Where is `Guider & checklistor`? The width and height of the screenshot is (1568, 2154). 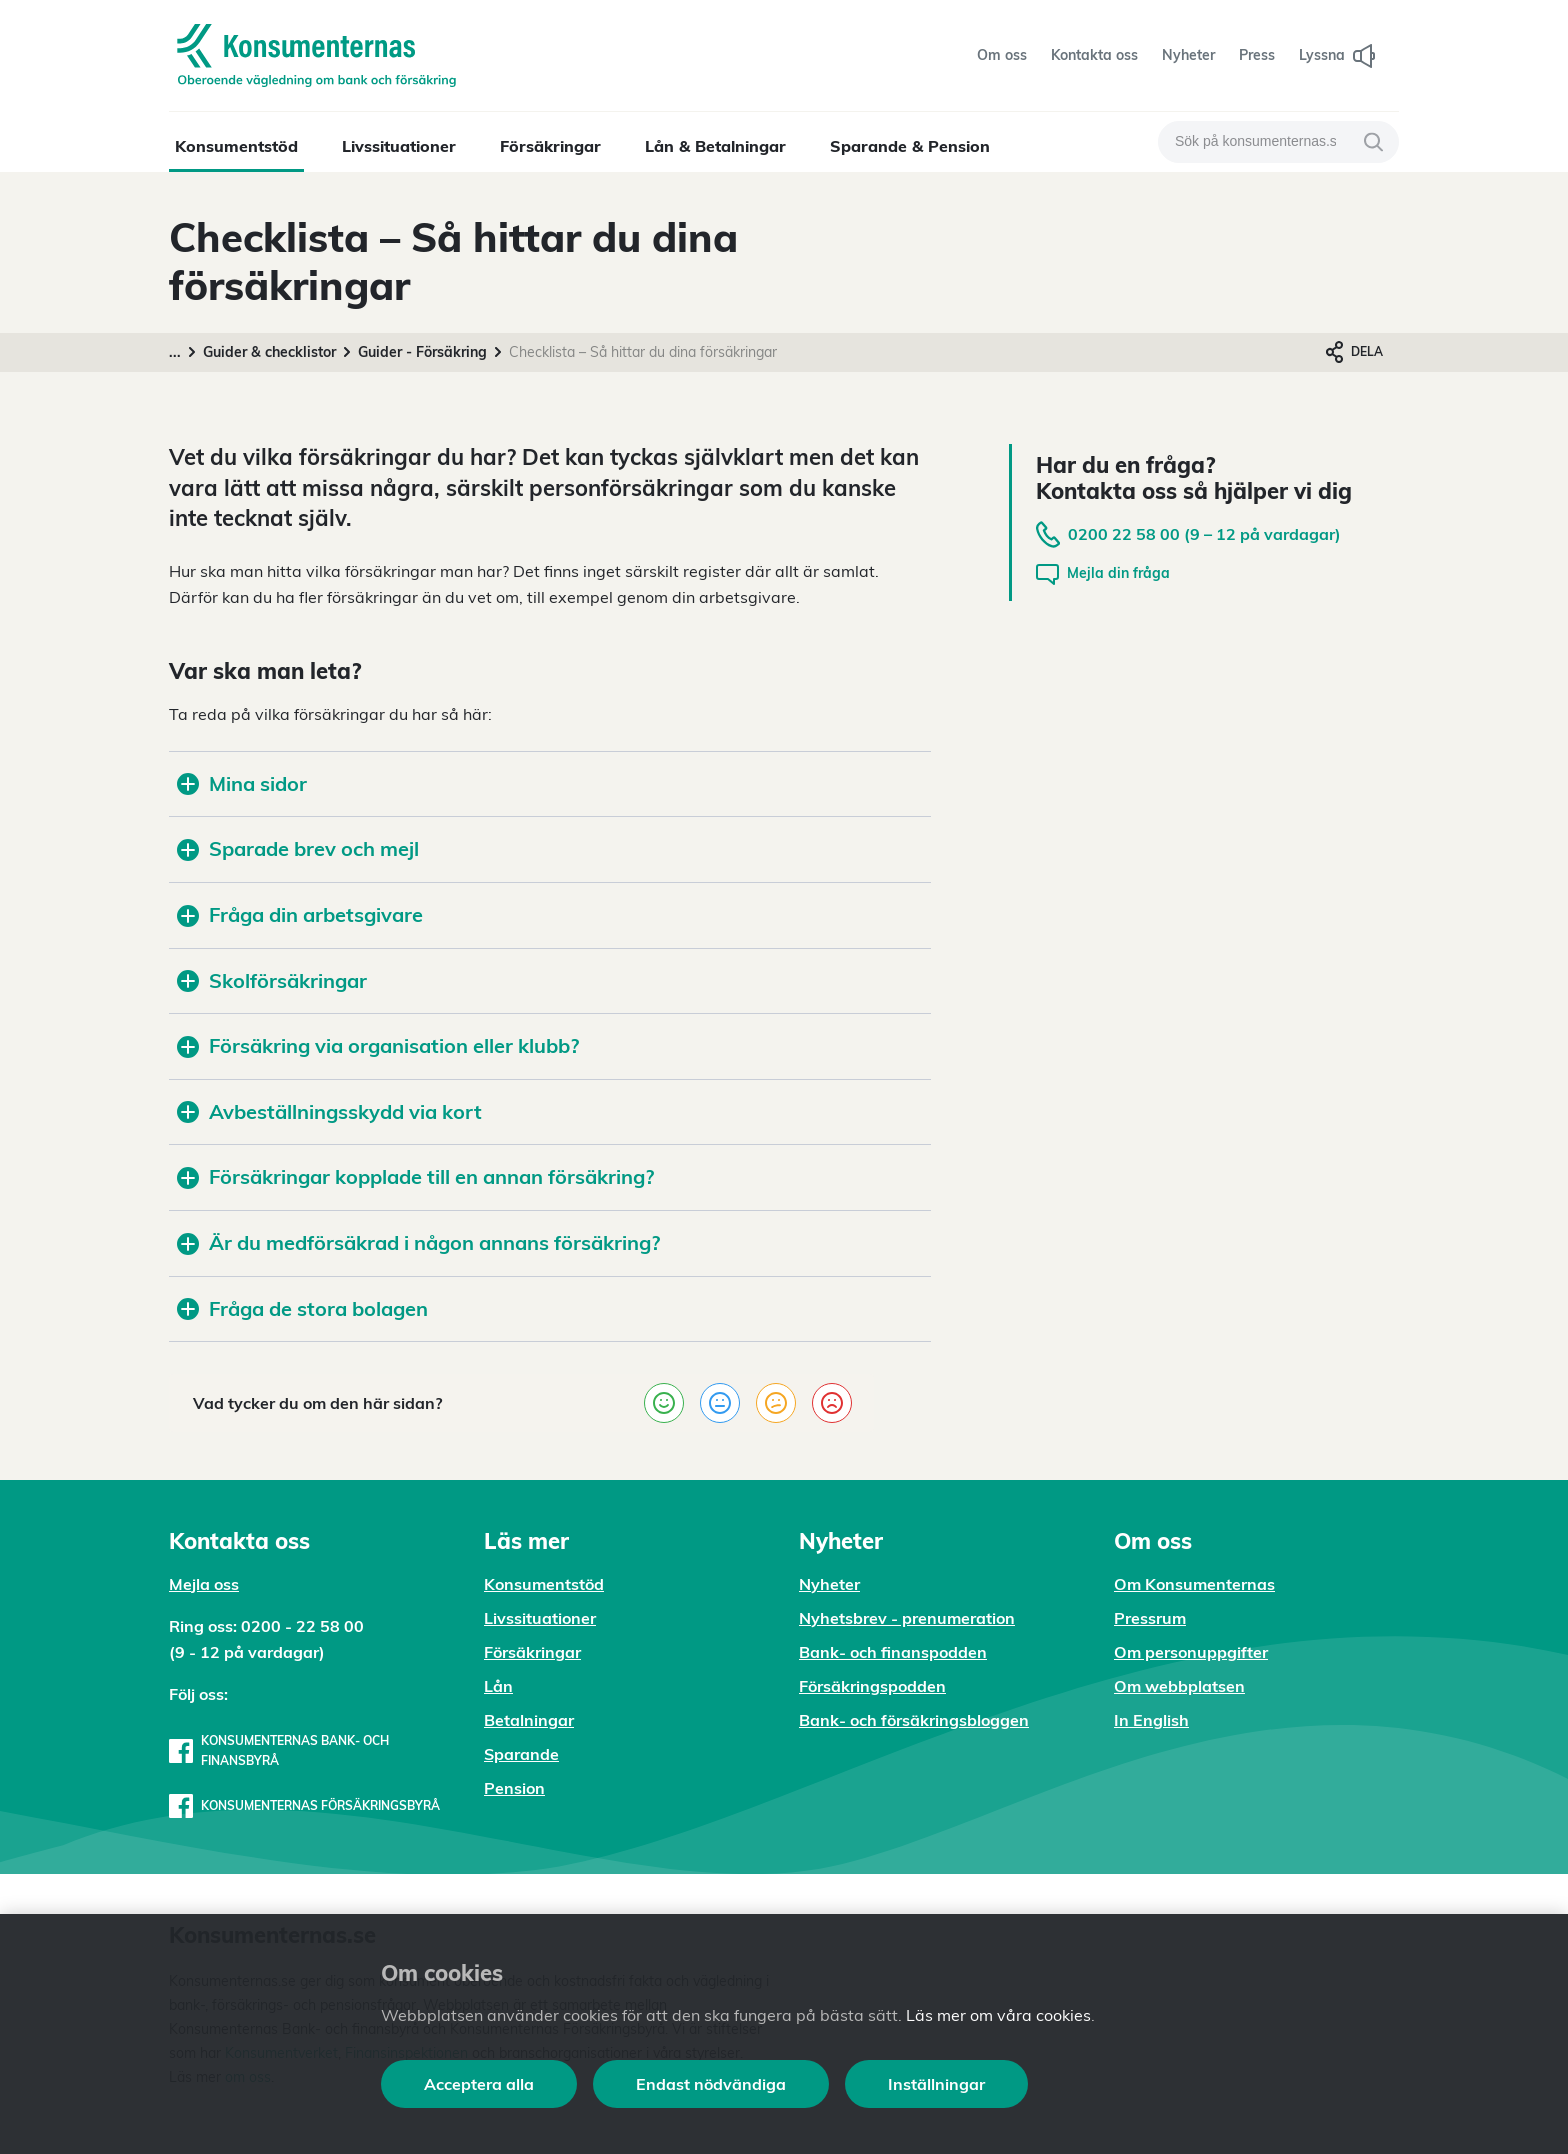 Guider & checklistor is located at coordinates (269, 352).